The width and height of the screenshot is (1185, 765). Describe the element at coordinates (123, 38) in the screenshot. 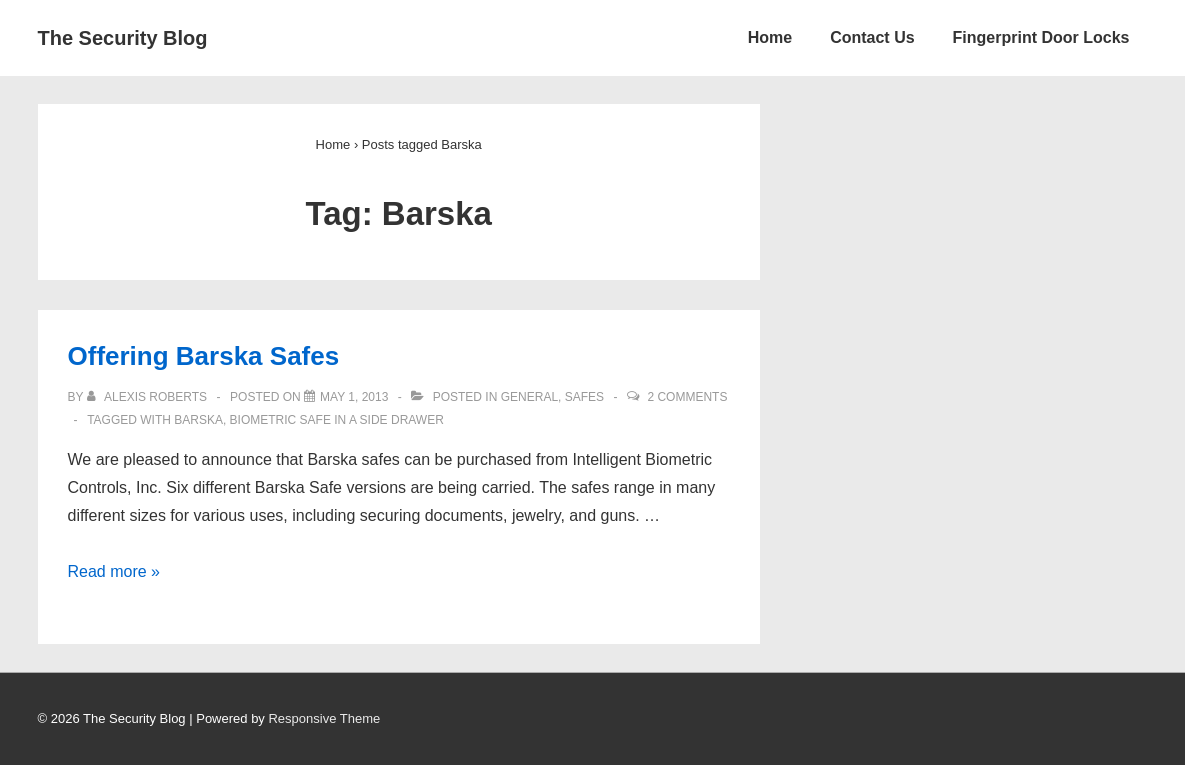

I see `The Security Blog` at that location.